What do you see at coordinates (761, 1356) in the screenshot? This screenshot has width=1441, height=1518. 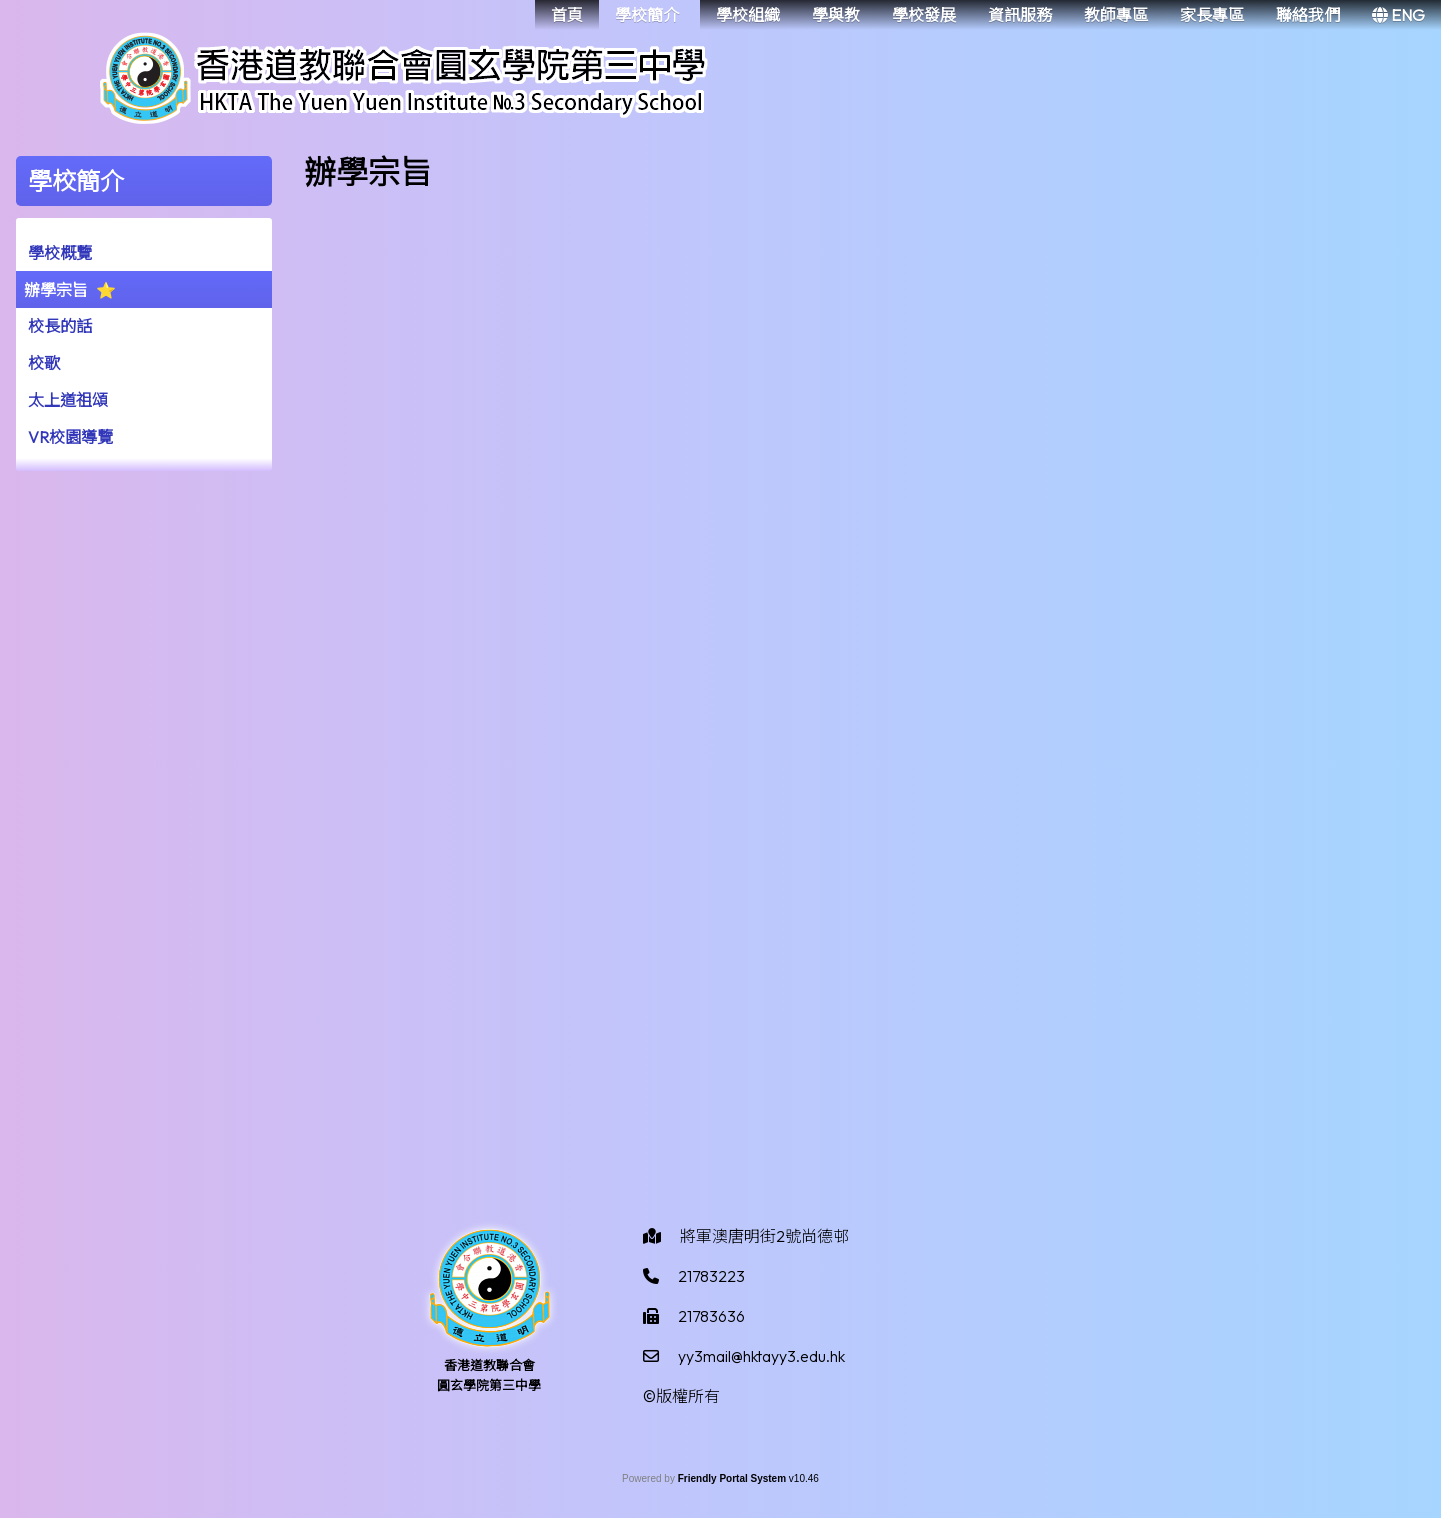 I see `yy3mail@hktayy3.edu.hk` at bounding box center [761, 1356].